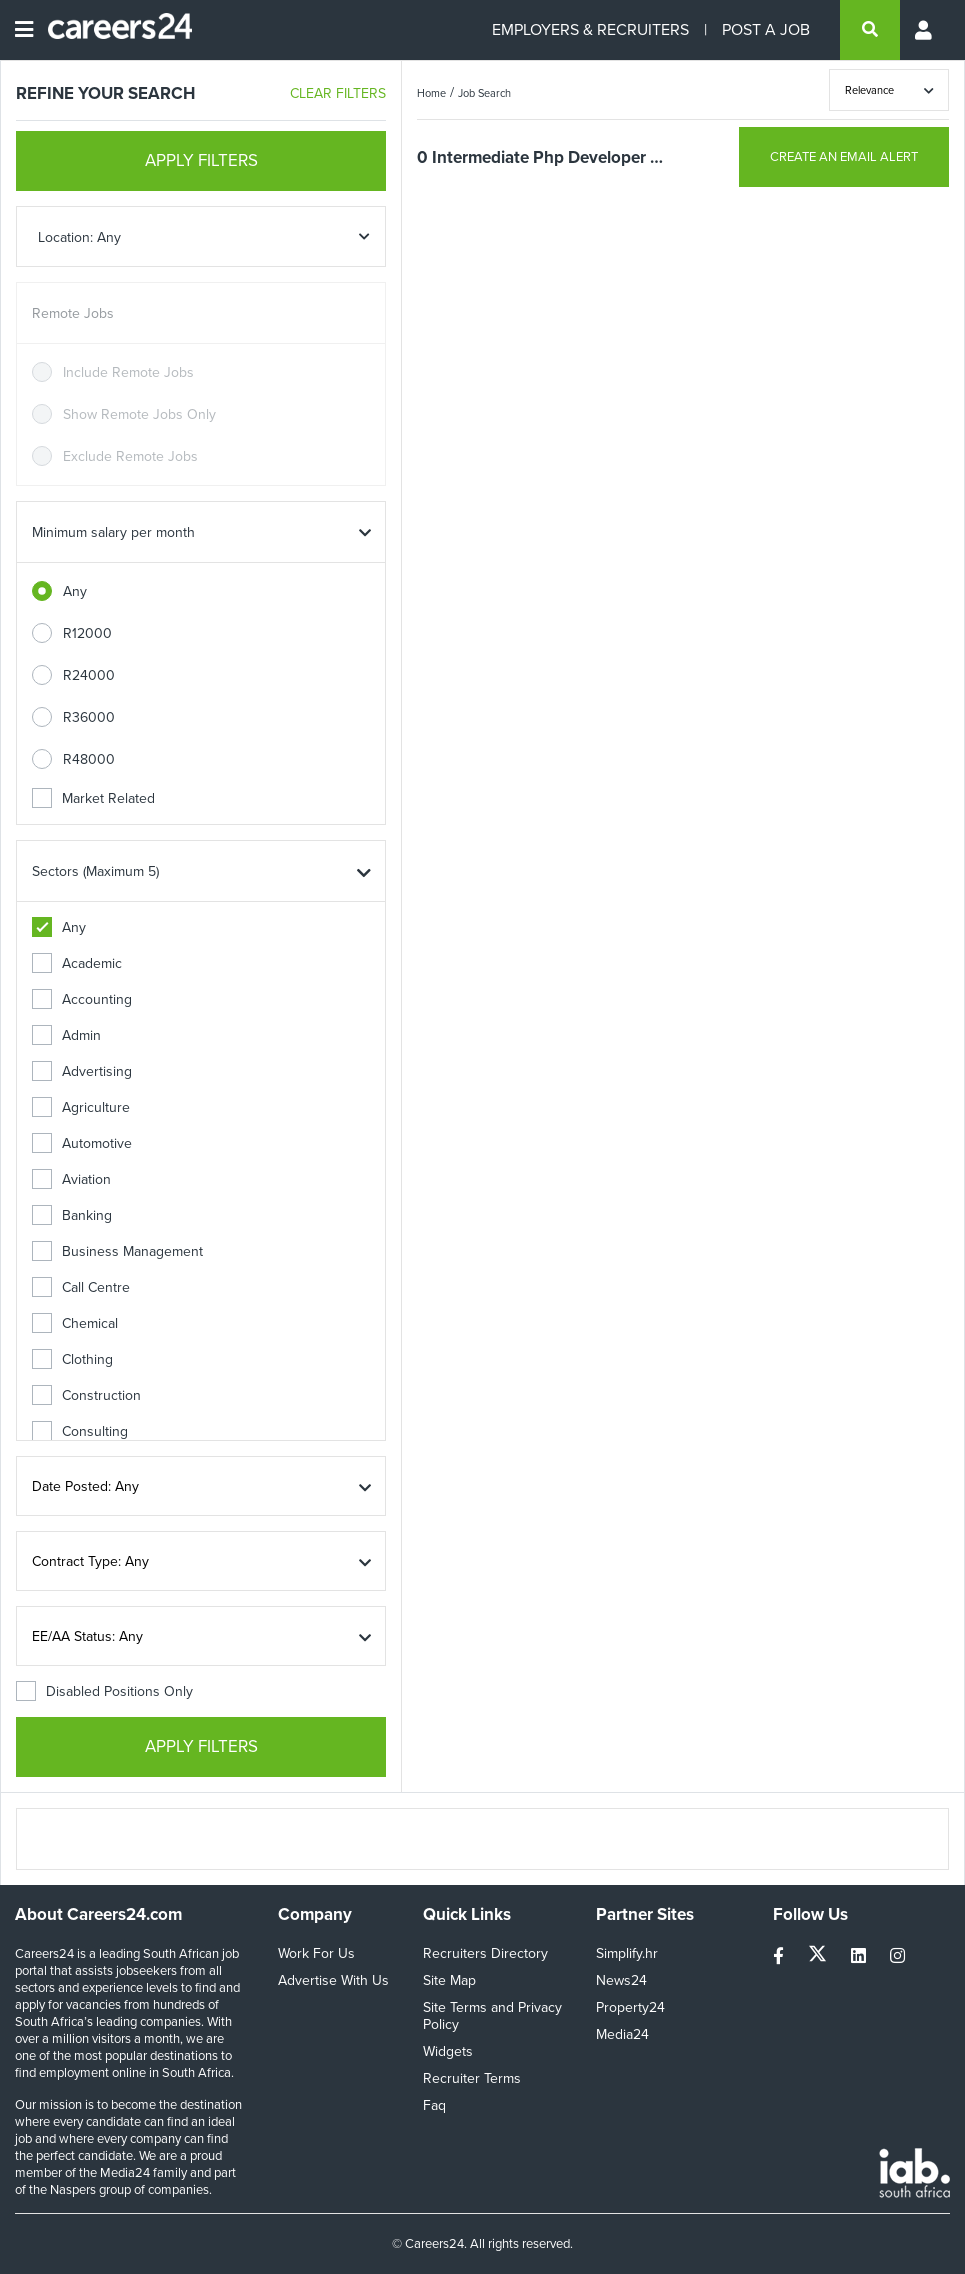 The image size is (965, 2274). Describe the element at coordinates (95, 871) in the screenshot. I see `Sectors (Maximum 5)` at that location.